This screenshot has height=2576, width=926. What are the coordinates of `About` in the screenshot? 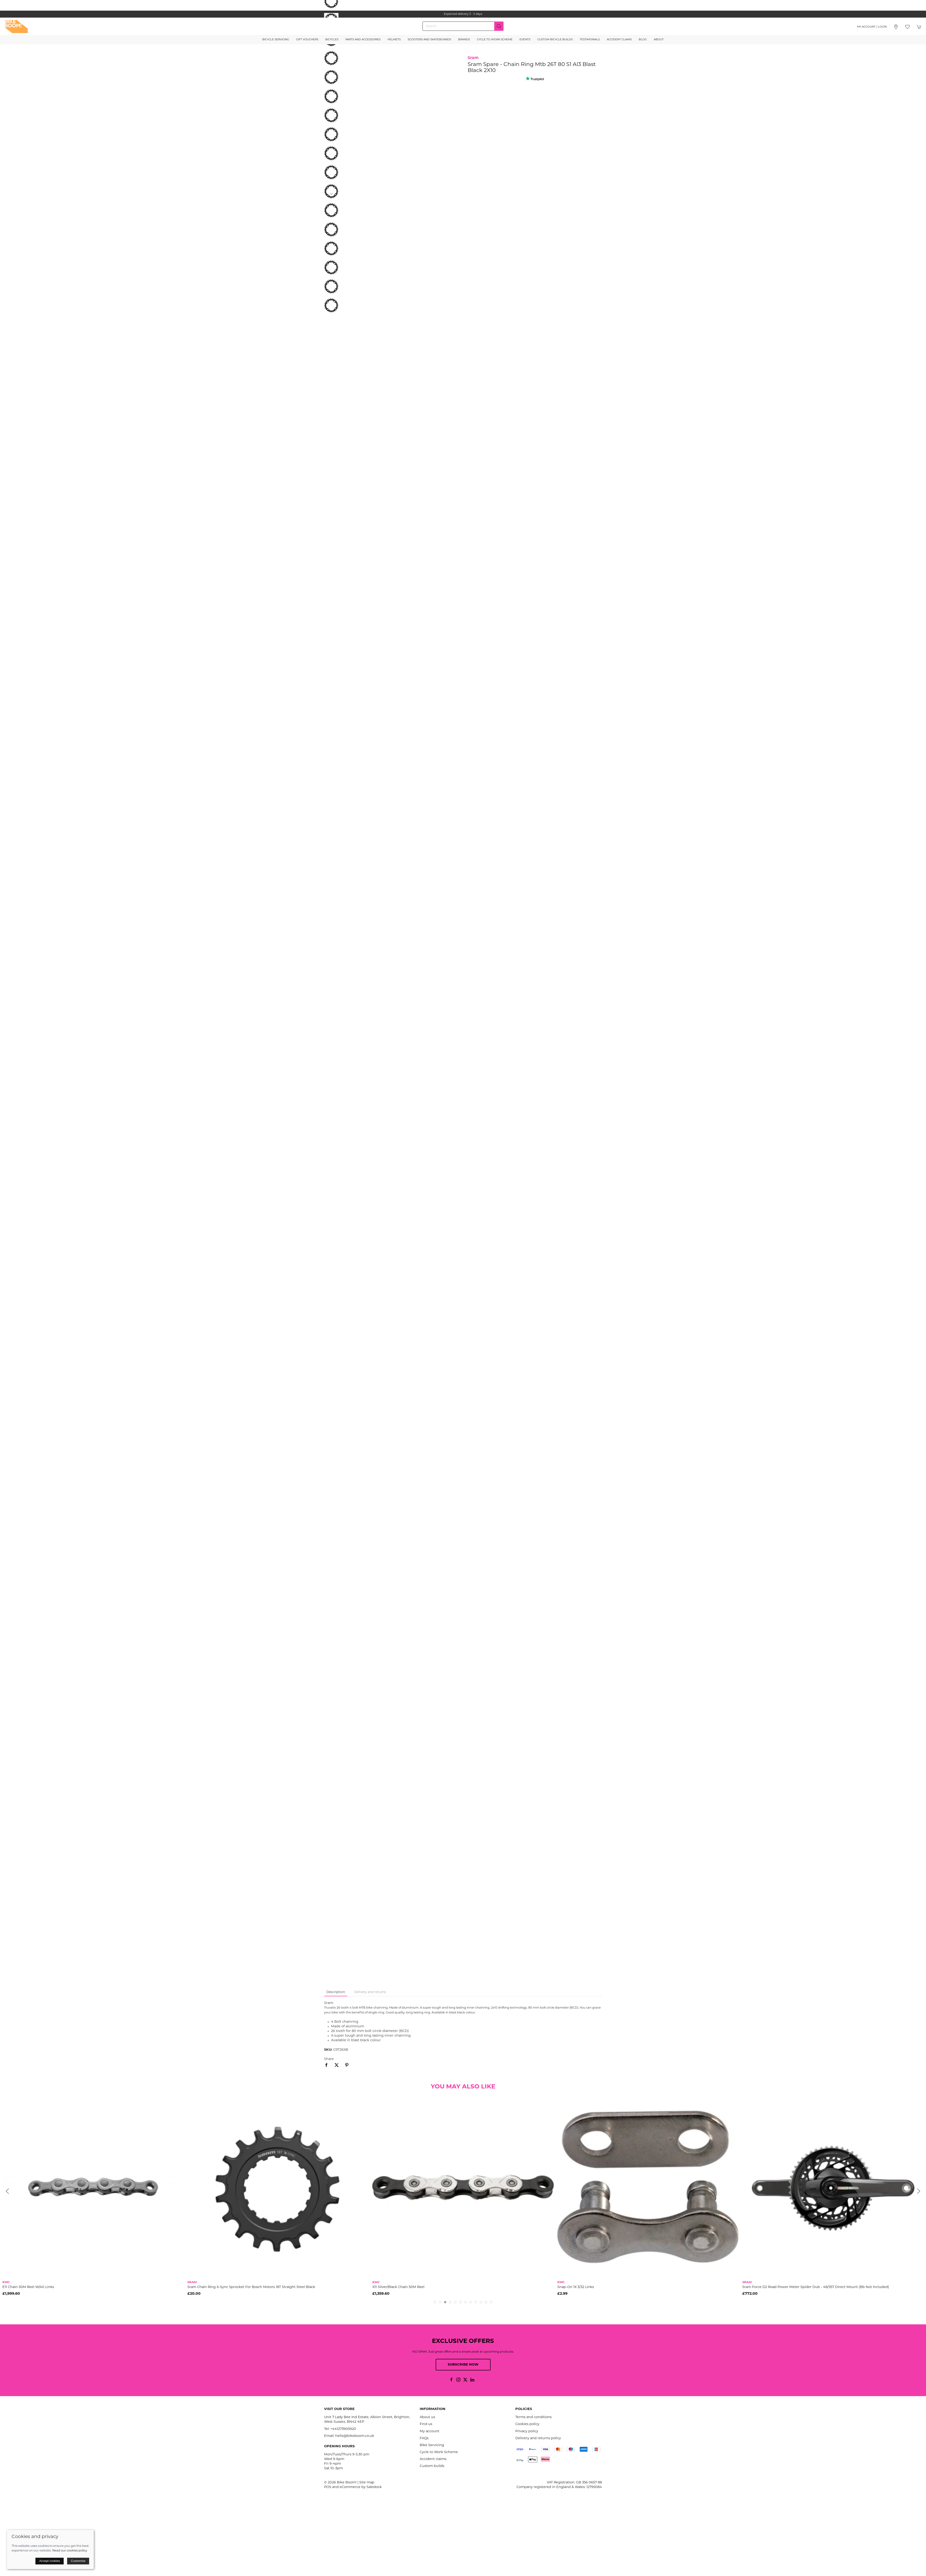 It's located at (659, 39).